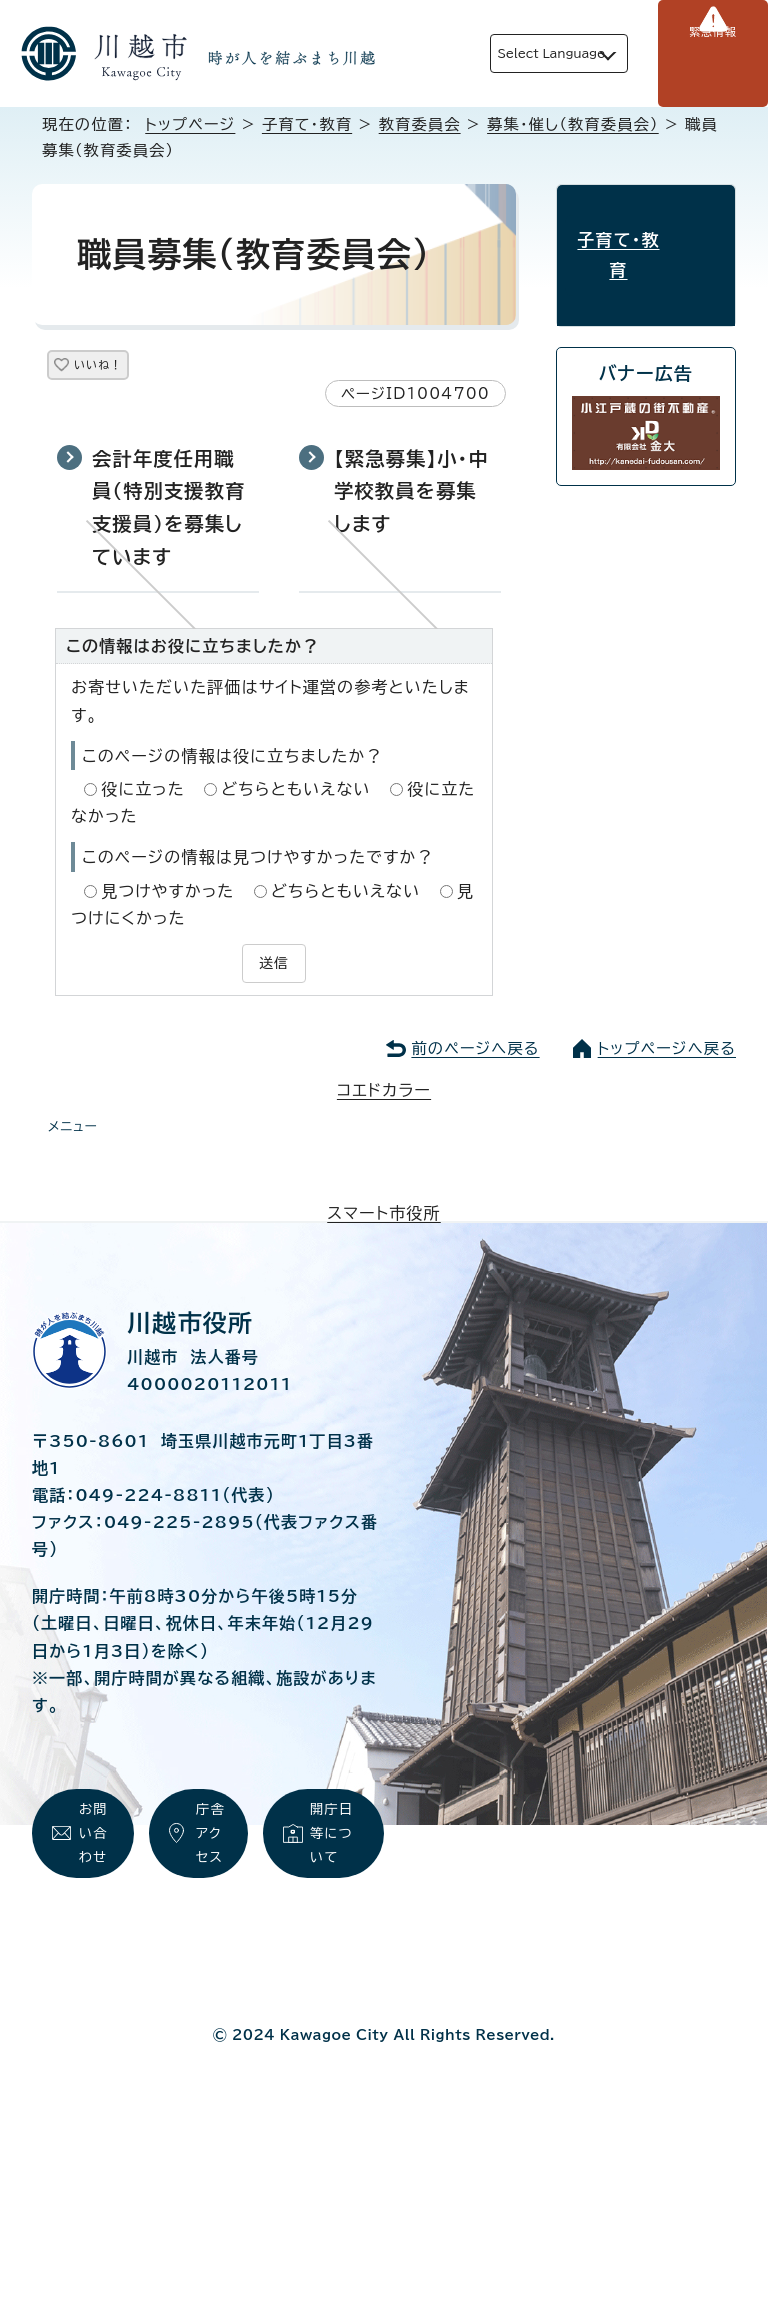 The image size is (768, 2312). Describe the element at coordinates (667, 1050) in the screenshot. I see `トップページへ戻る` at that location.